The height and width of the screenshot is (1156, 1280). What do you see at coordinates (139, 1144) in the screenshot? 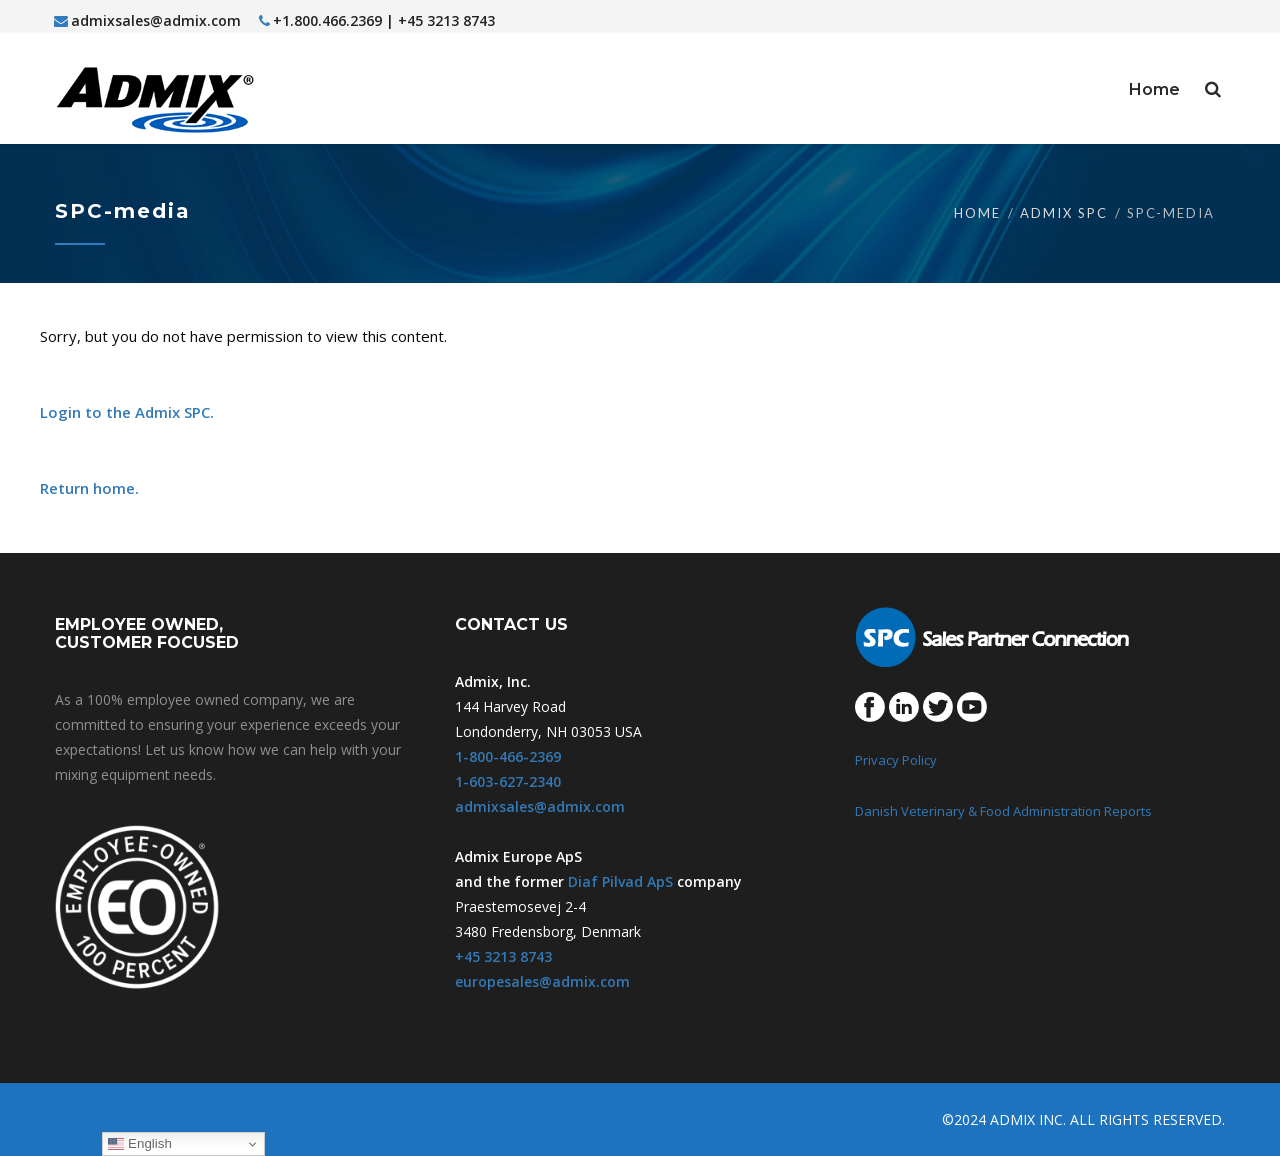
I see `English` at bounding box center [139, 1144].